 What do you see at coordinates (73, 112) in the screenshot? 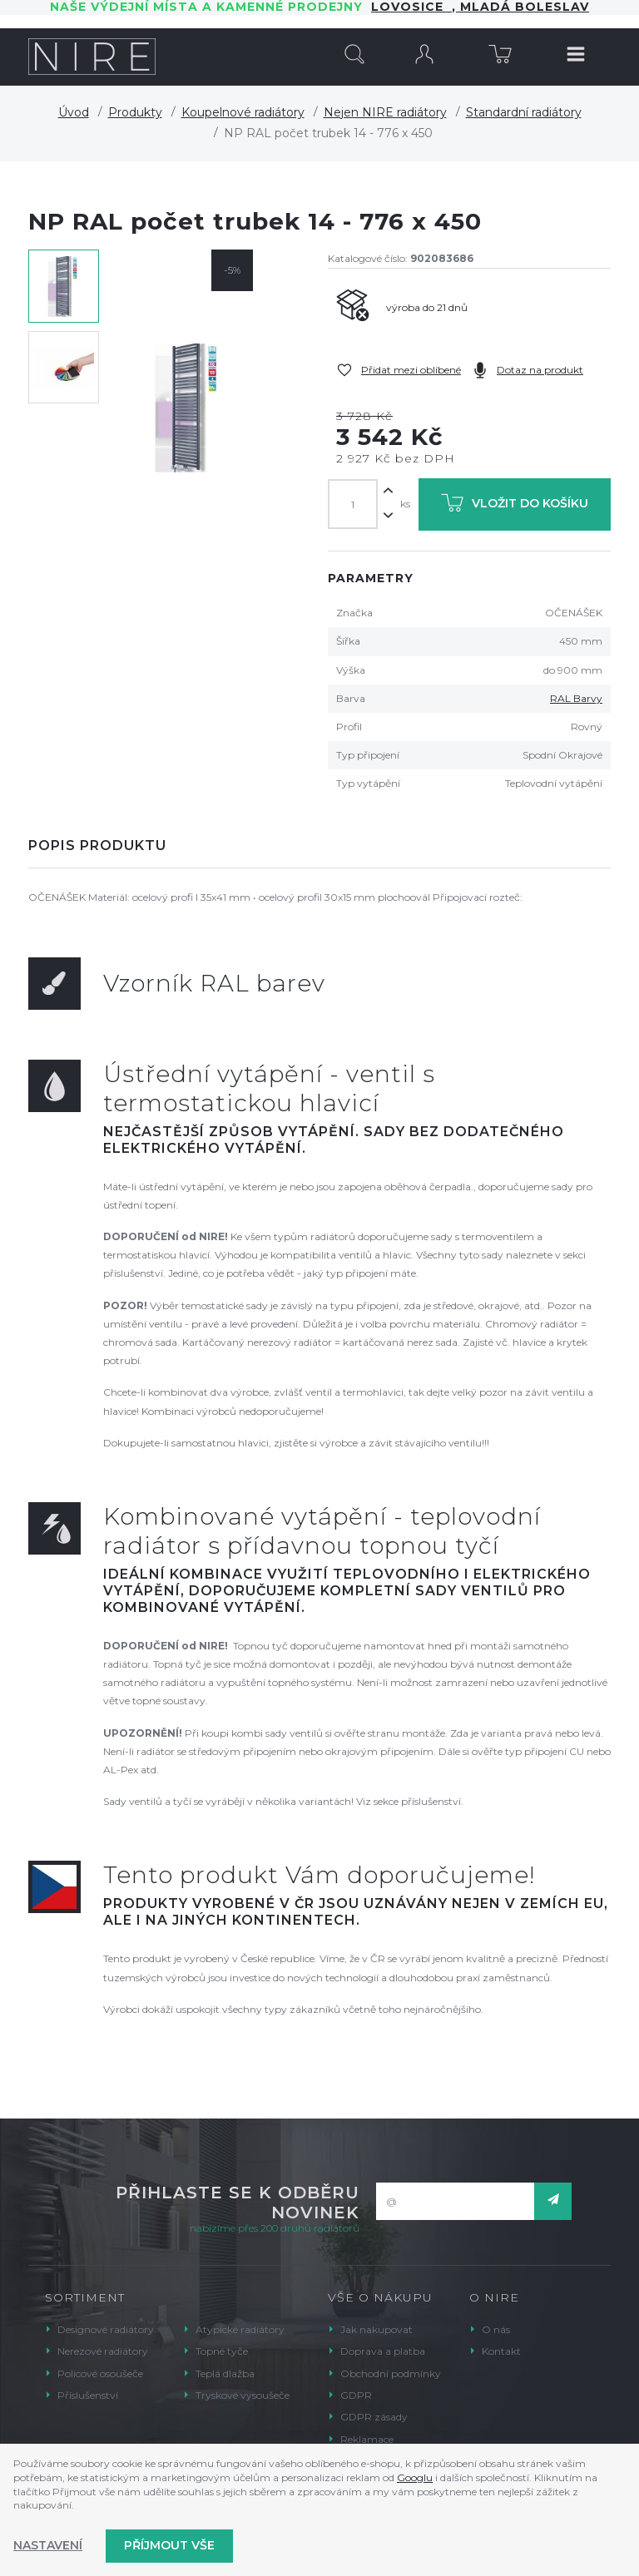
I see `Úvod` at bounding box center [73, 112].